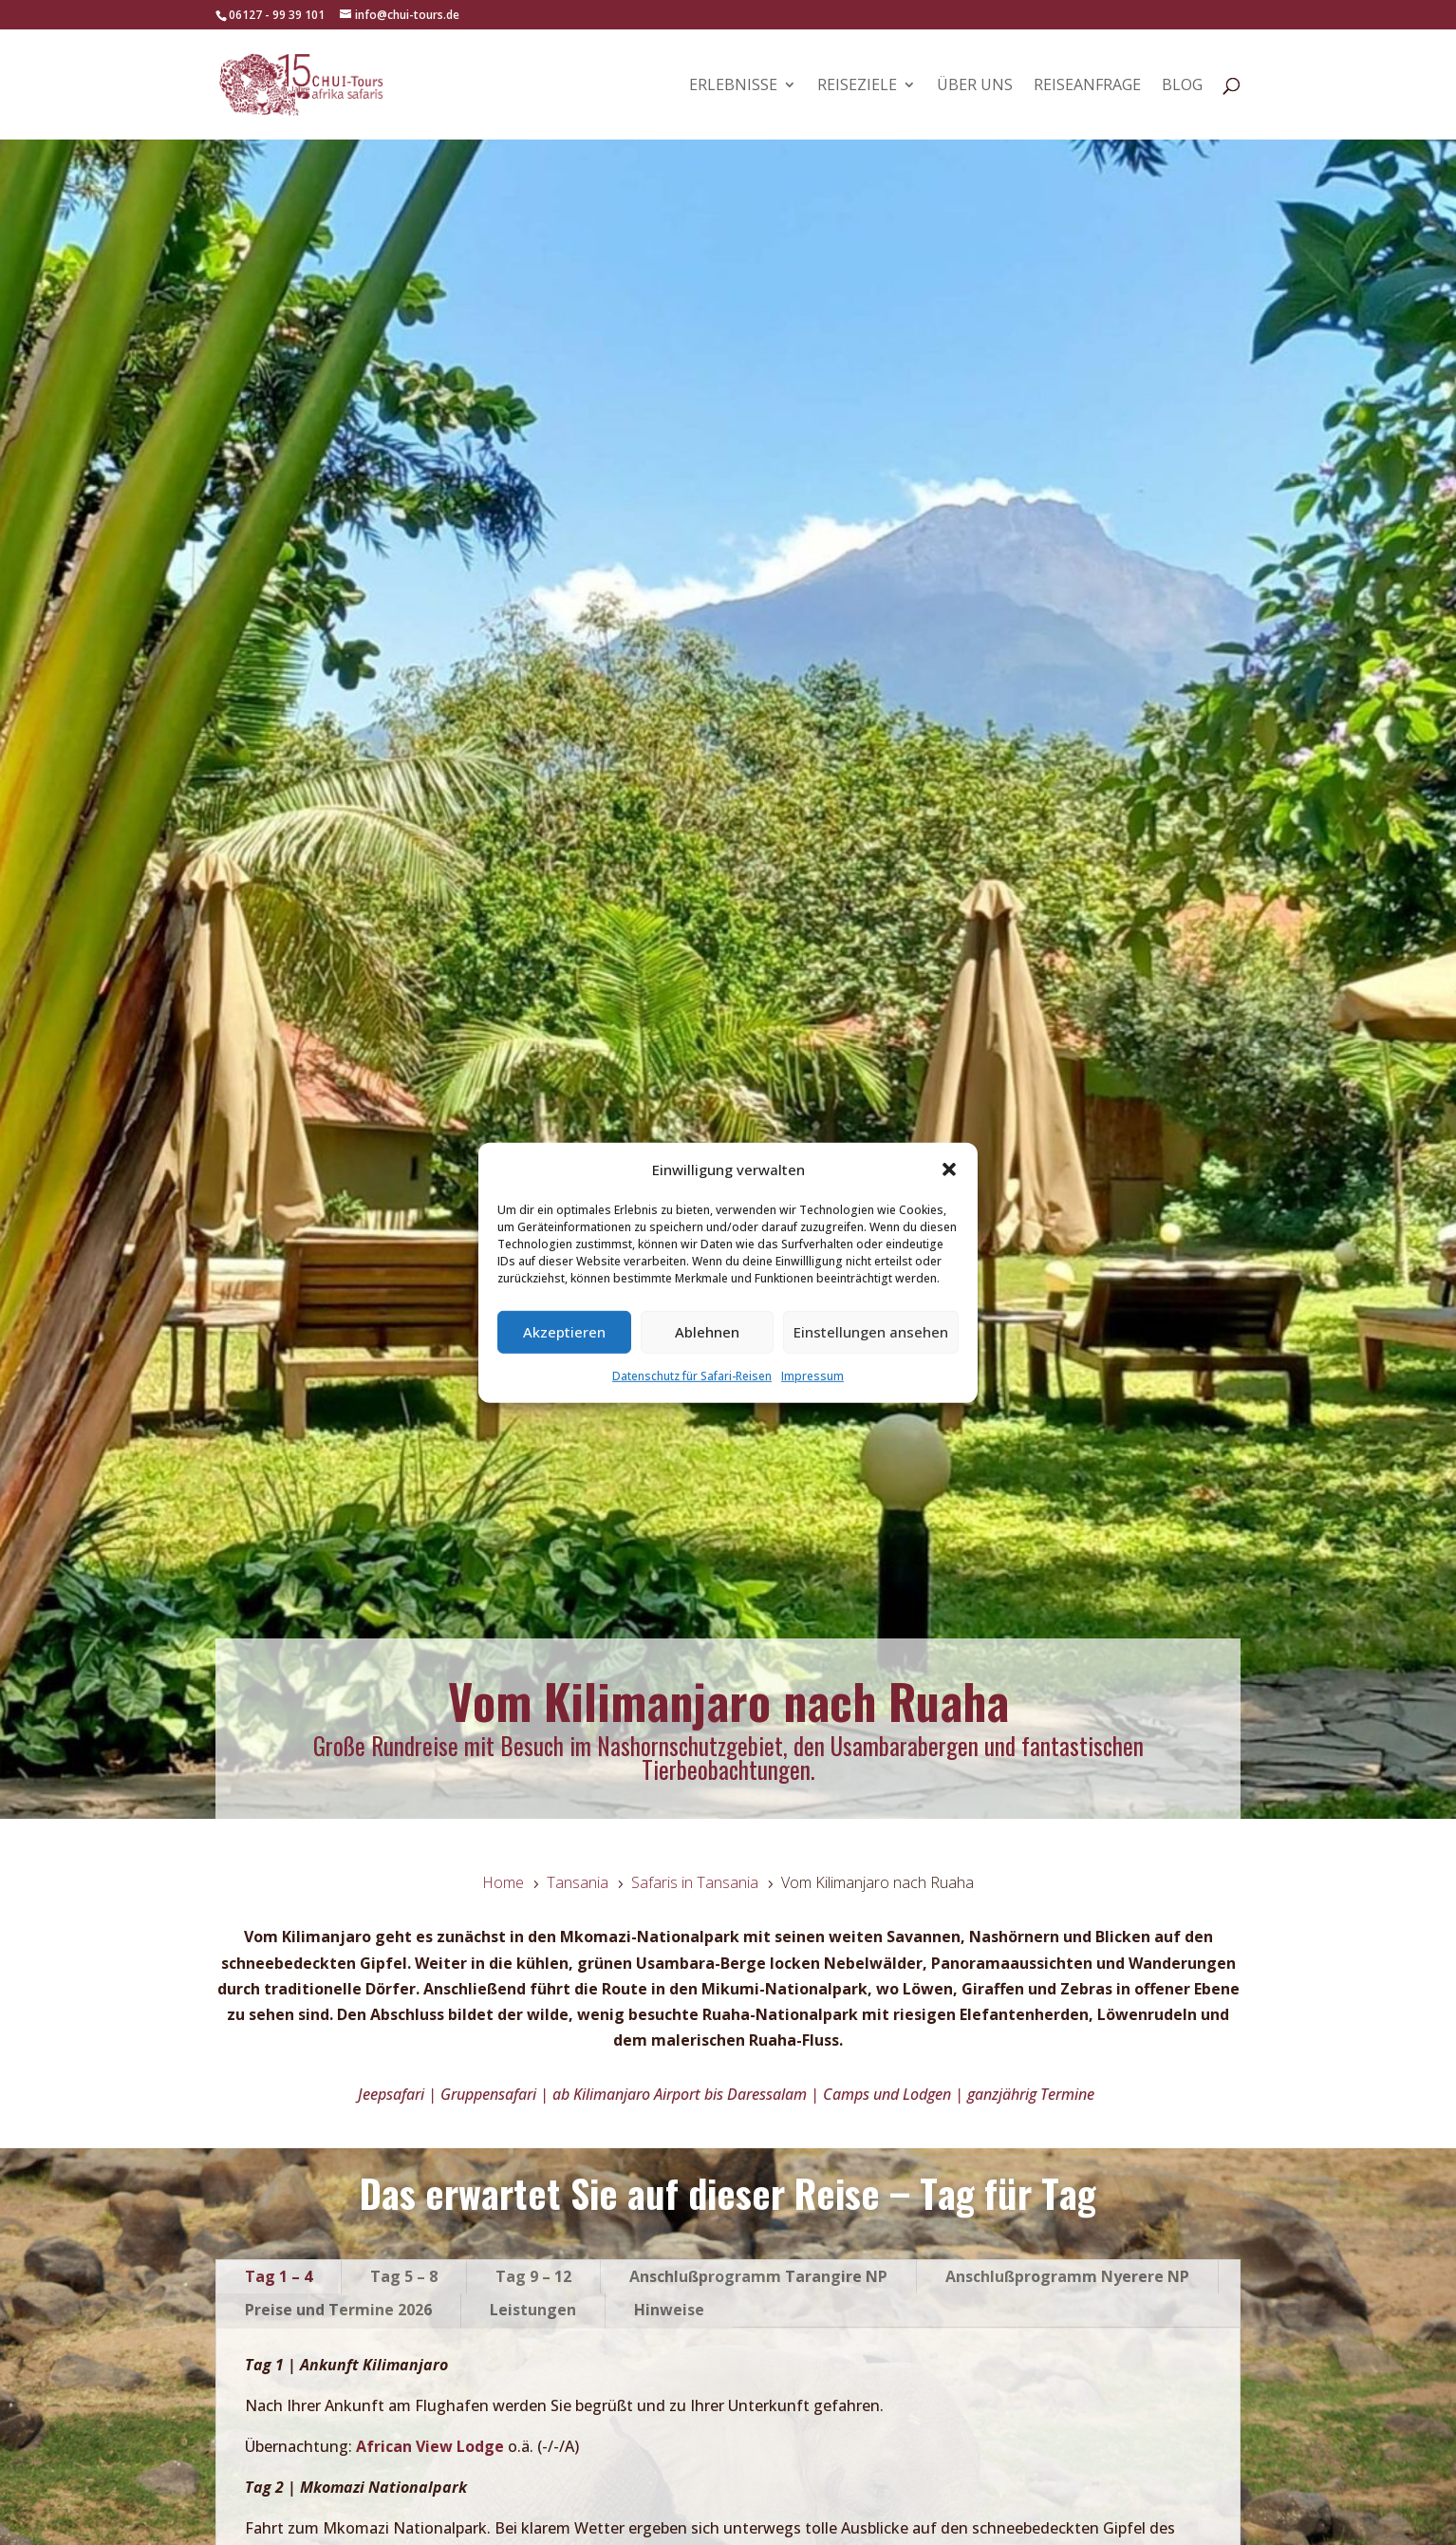  What do you see at coordinates (1182, 86) in the screenshot?
I see `Blog` at bounding box center [1182, 86].